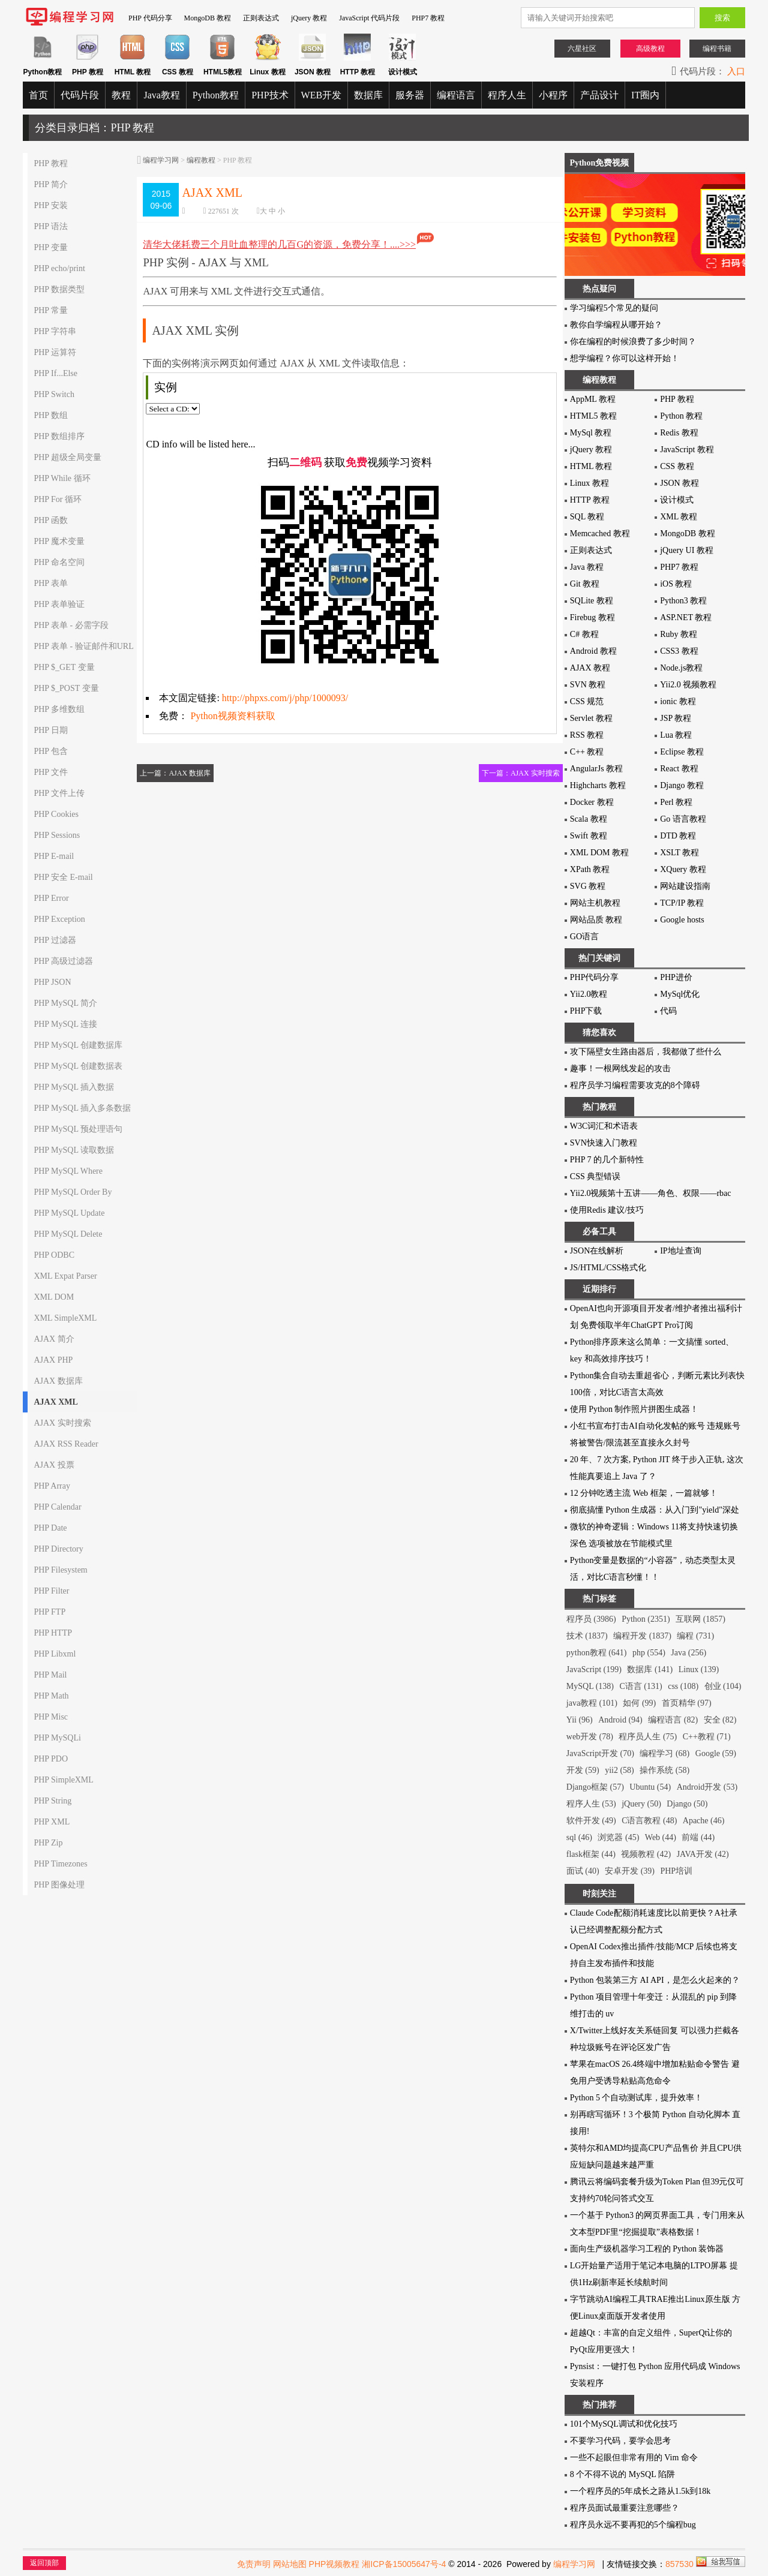 This screenshot has width=768, height=2576. I want to click on 面向生产级机器学习工程的 Python 装饰器, so click(647, 2248).